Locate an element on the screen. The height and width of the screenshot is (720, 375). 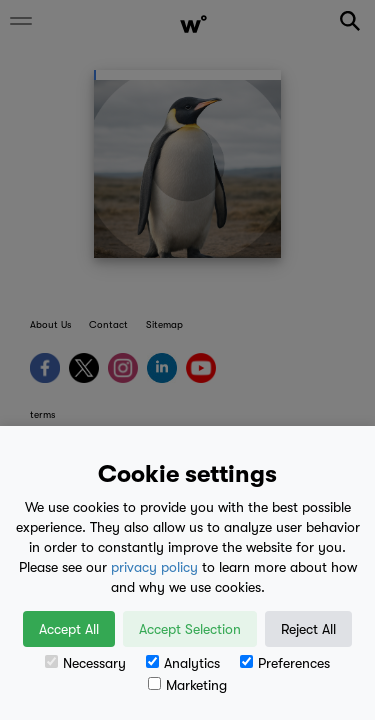
Accept Selection is located at coordinates (190, 629).